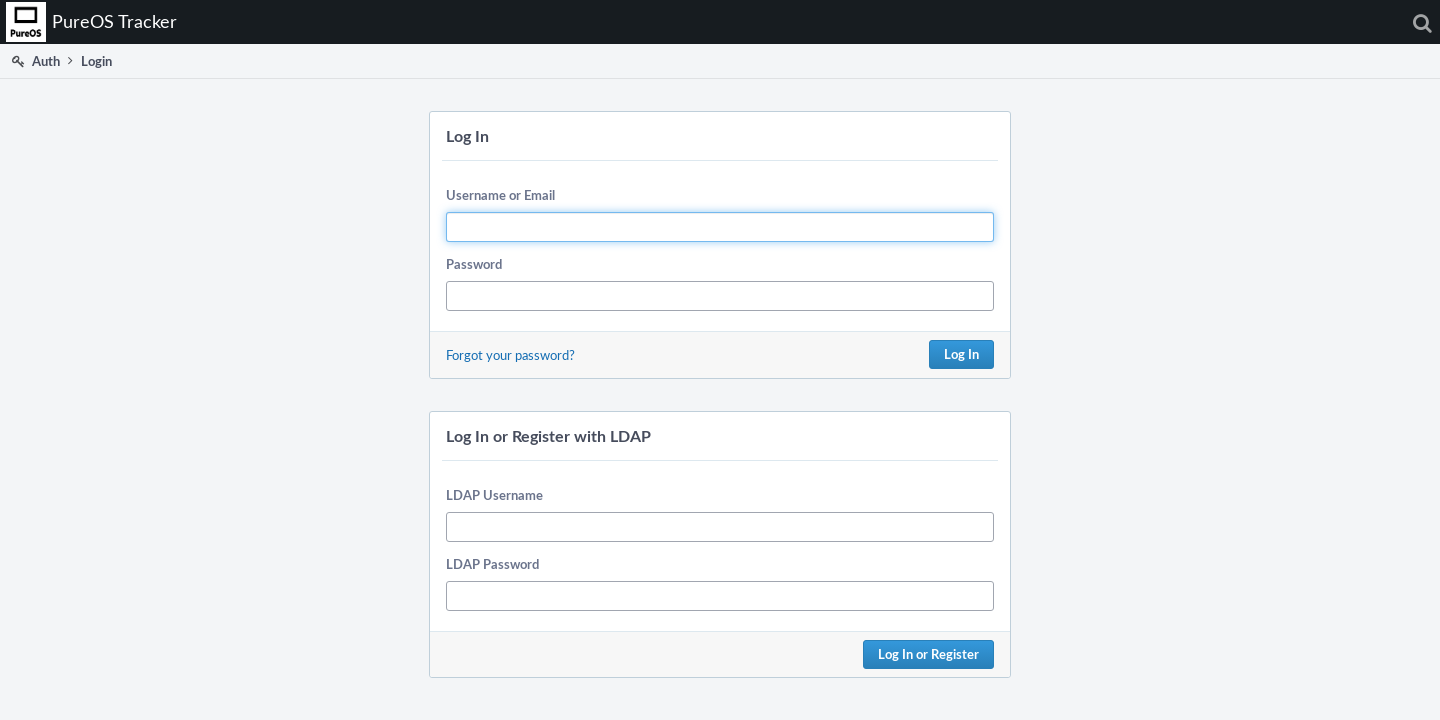 The image size is (1440, 720). Describe the element at coordinates (928, 654) in the screenshot. I see `Log In or Register` at that location.